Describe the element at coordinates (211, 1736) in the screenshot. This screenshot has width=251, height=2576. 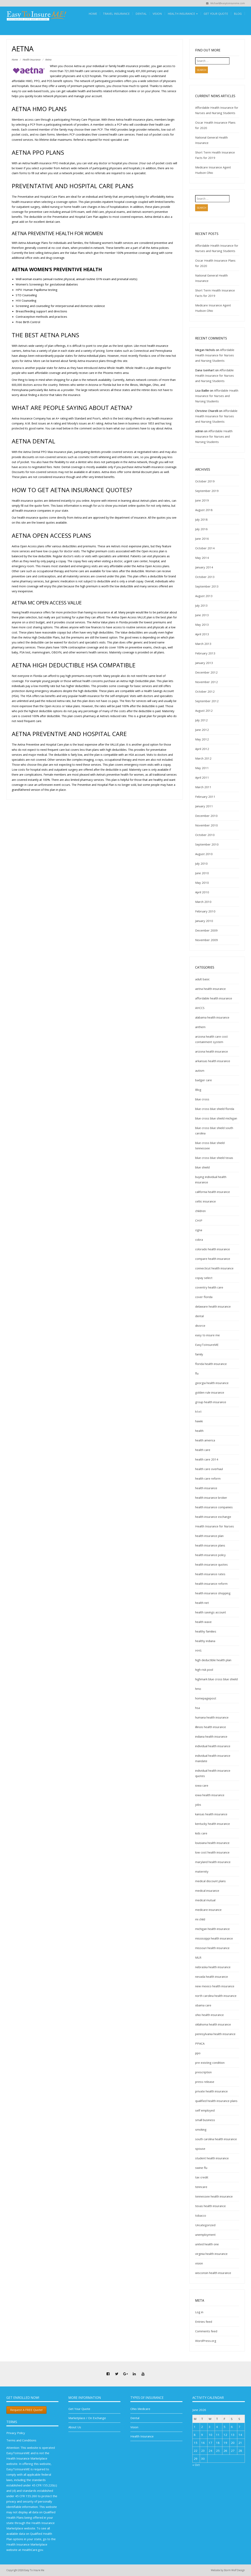
I see `indiana health insurance` at that location.